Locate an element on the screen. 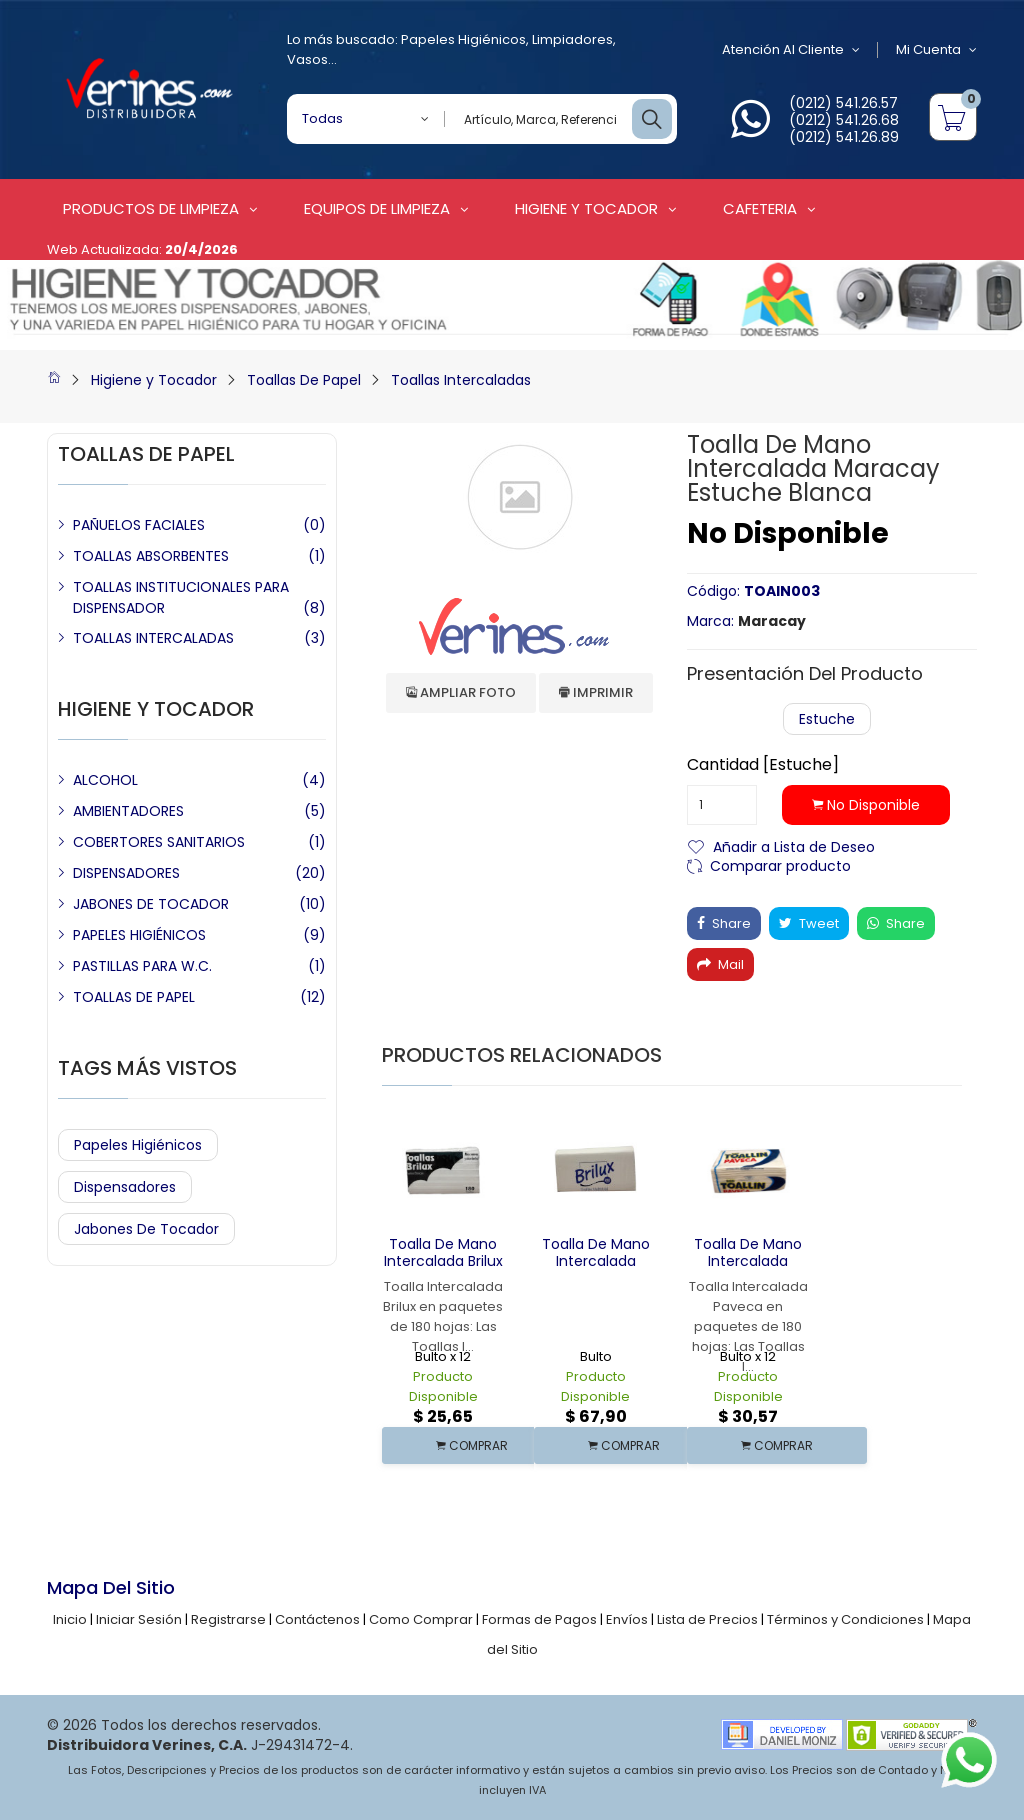  Como Comprar is located at coordinates (421, 1619).